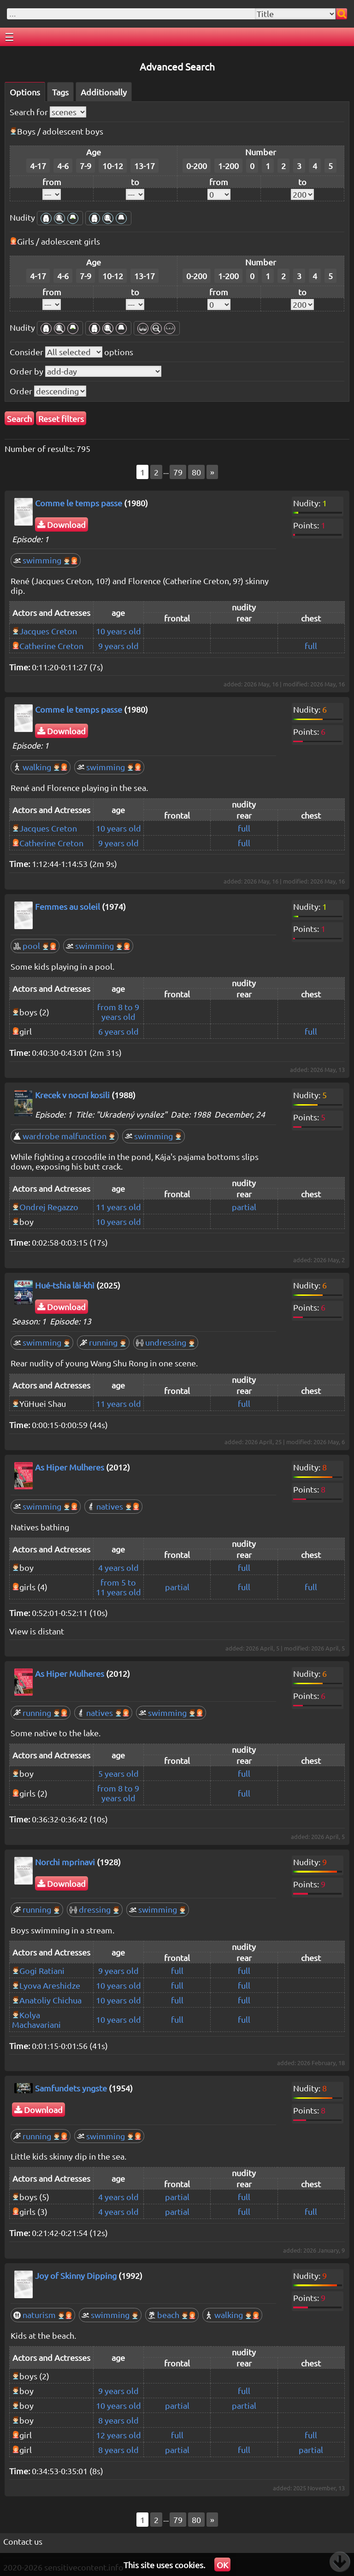  What do you see at coordinates (165, 1342) in the screenshot?
I see `undressing` at bounding box center [165, 1342].